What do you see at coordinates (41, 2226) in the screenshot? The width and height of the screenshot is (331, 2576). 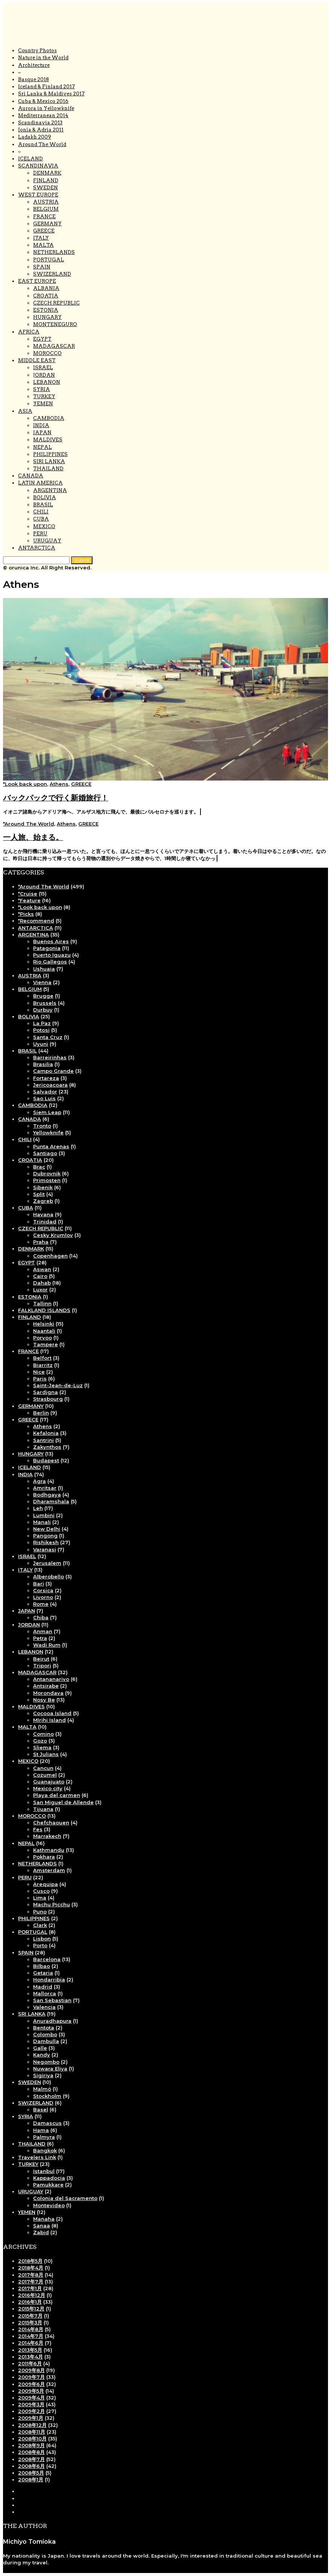 I see `Sanaa` at bounding box center [41, 2226].